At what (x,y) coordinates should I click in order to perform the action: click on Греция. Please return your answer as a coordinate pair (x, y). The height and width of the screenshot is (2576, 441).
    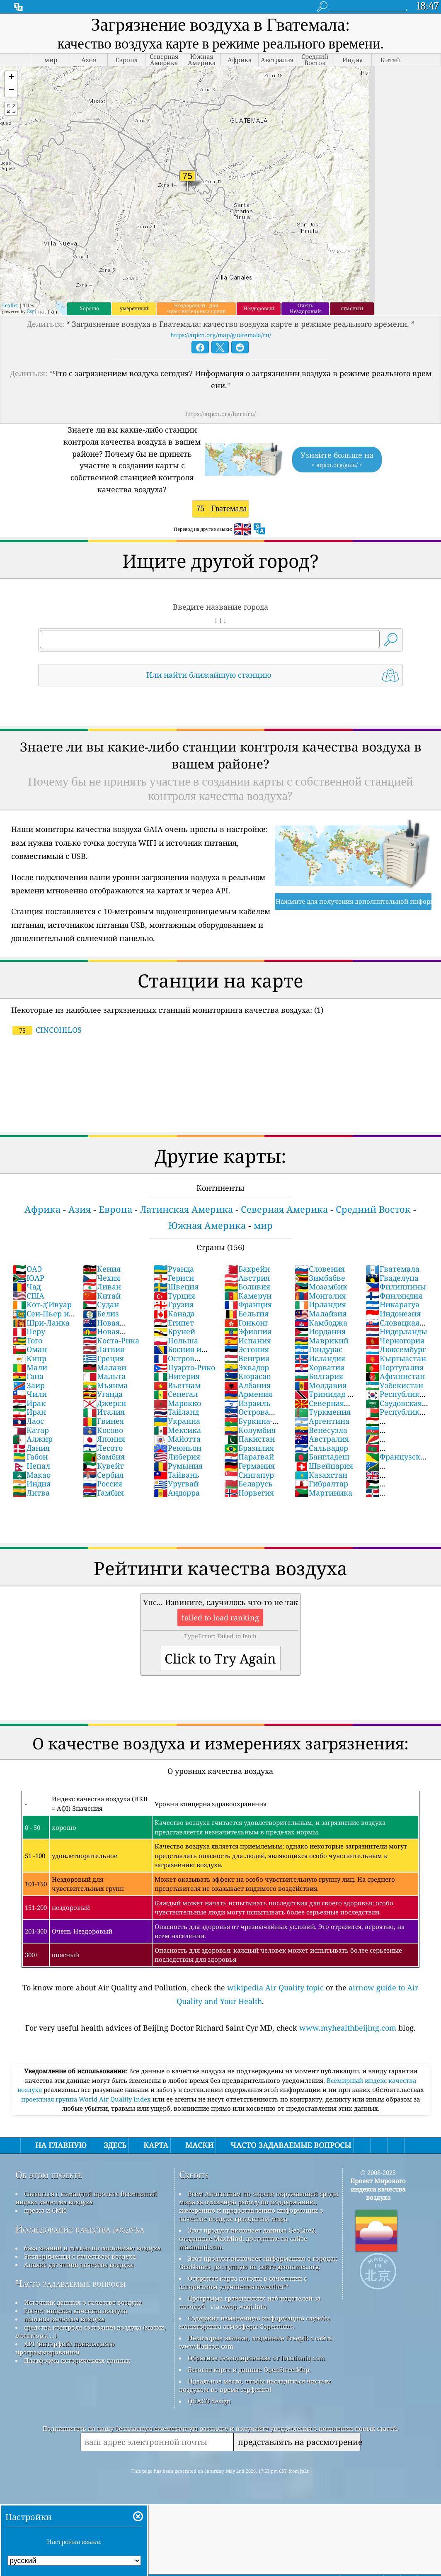
    Looking at the image, I should click on (103, 1358).